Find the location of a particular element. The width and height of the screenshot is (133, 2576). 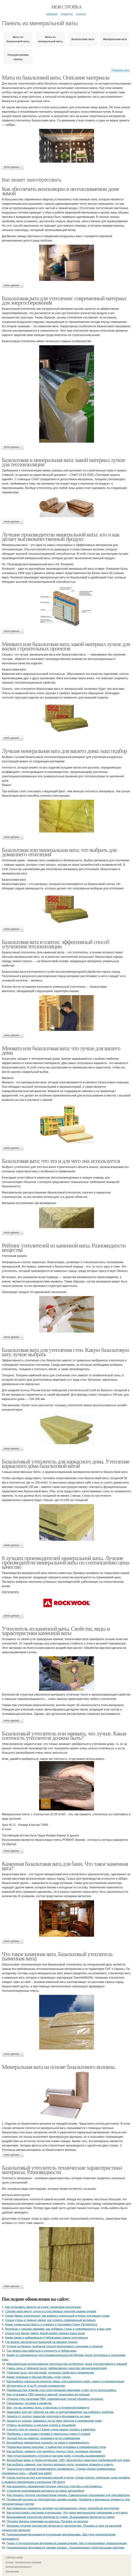

Гидро и теплоизоляция фундамента своими руками. Как устанавливают гидроизоляцию is located at coordinates (67, 2543).